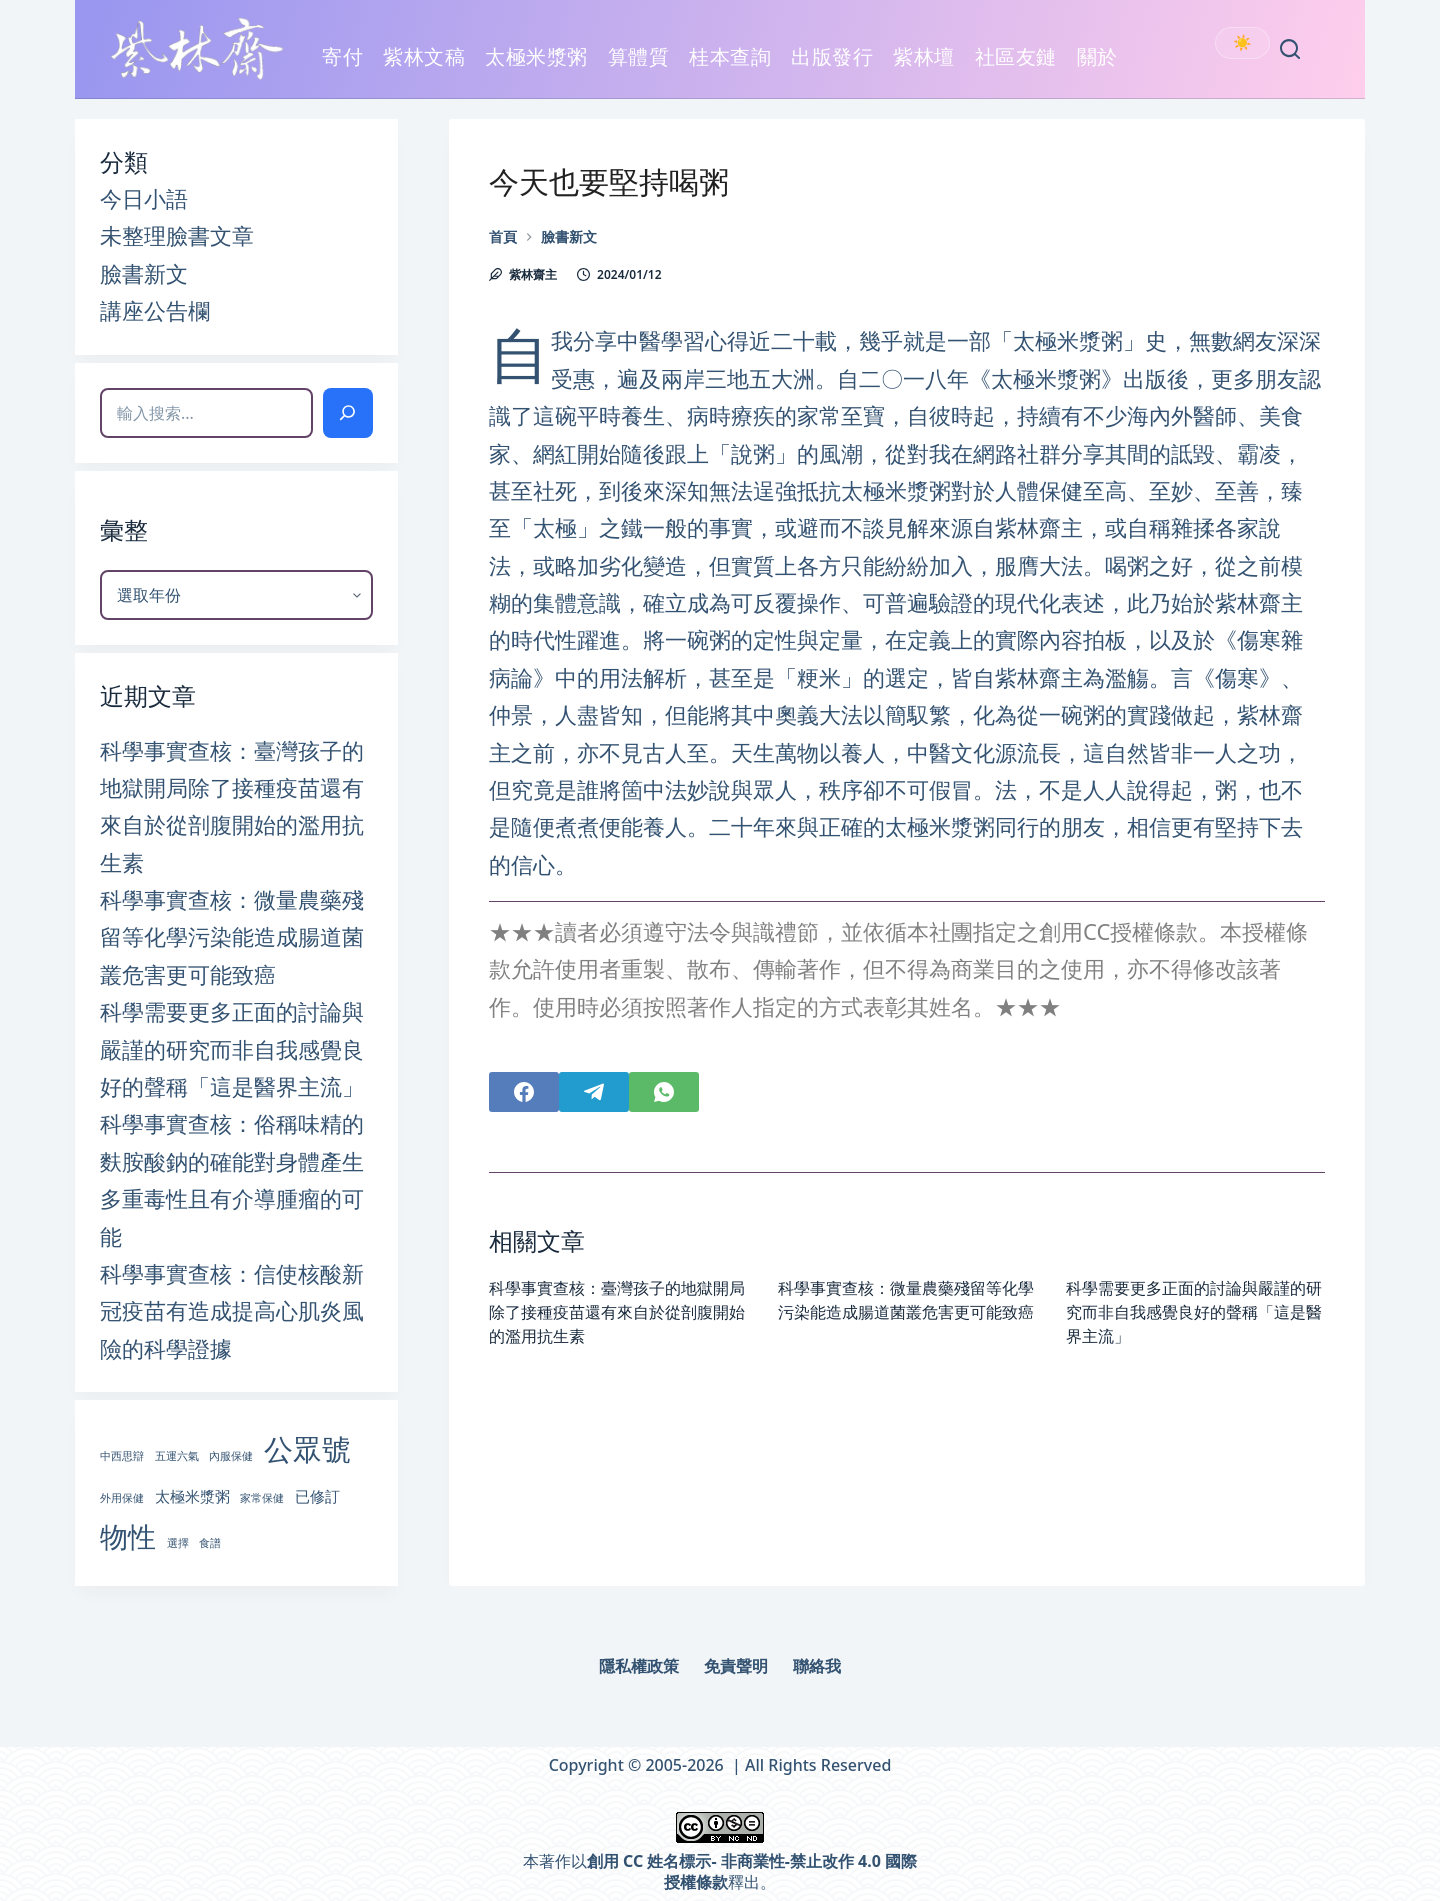 The height and width of the screenshot is (1901, 1440). What do you see at coordinates (342, 56) in the screenshot?
I see `寄付` at bounding box center [342, 56].